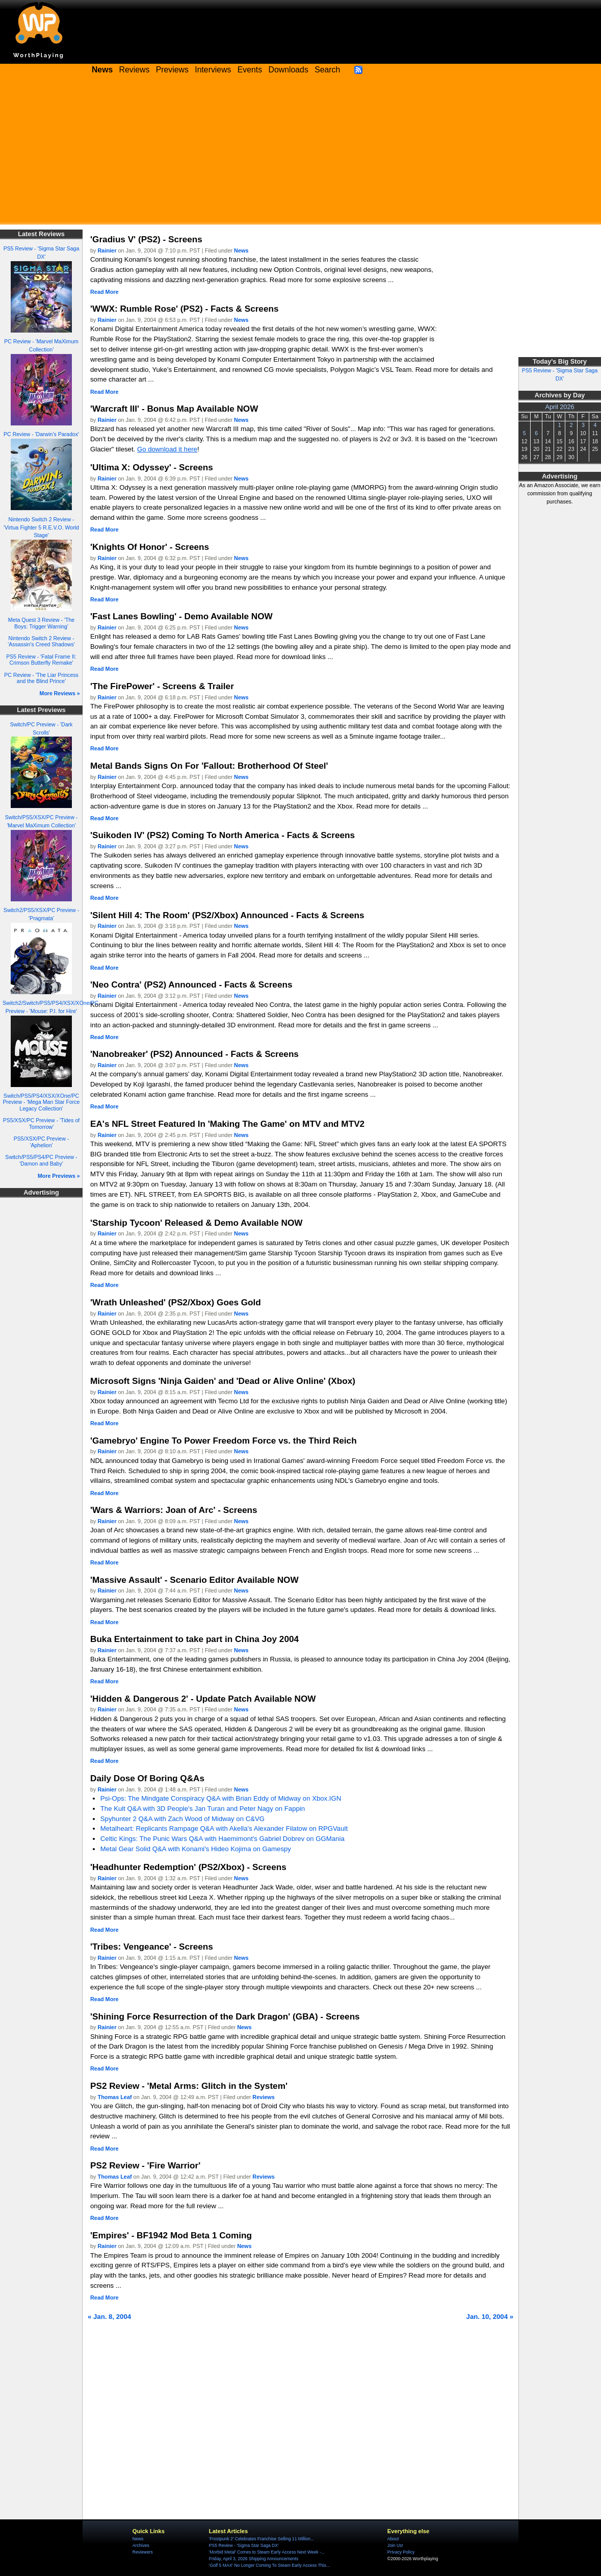 The image size is (601, 2576). I want to click on Read More, so click(104, 292).